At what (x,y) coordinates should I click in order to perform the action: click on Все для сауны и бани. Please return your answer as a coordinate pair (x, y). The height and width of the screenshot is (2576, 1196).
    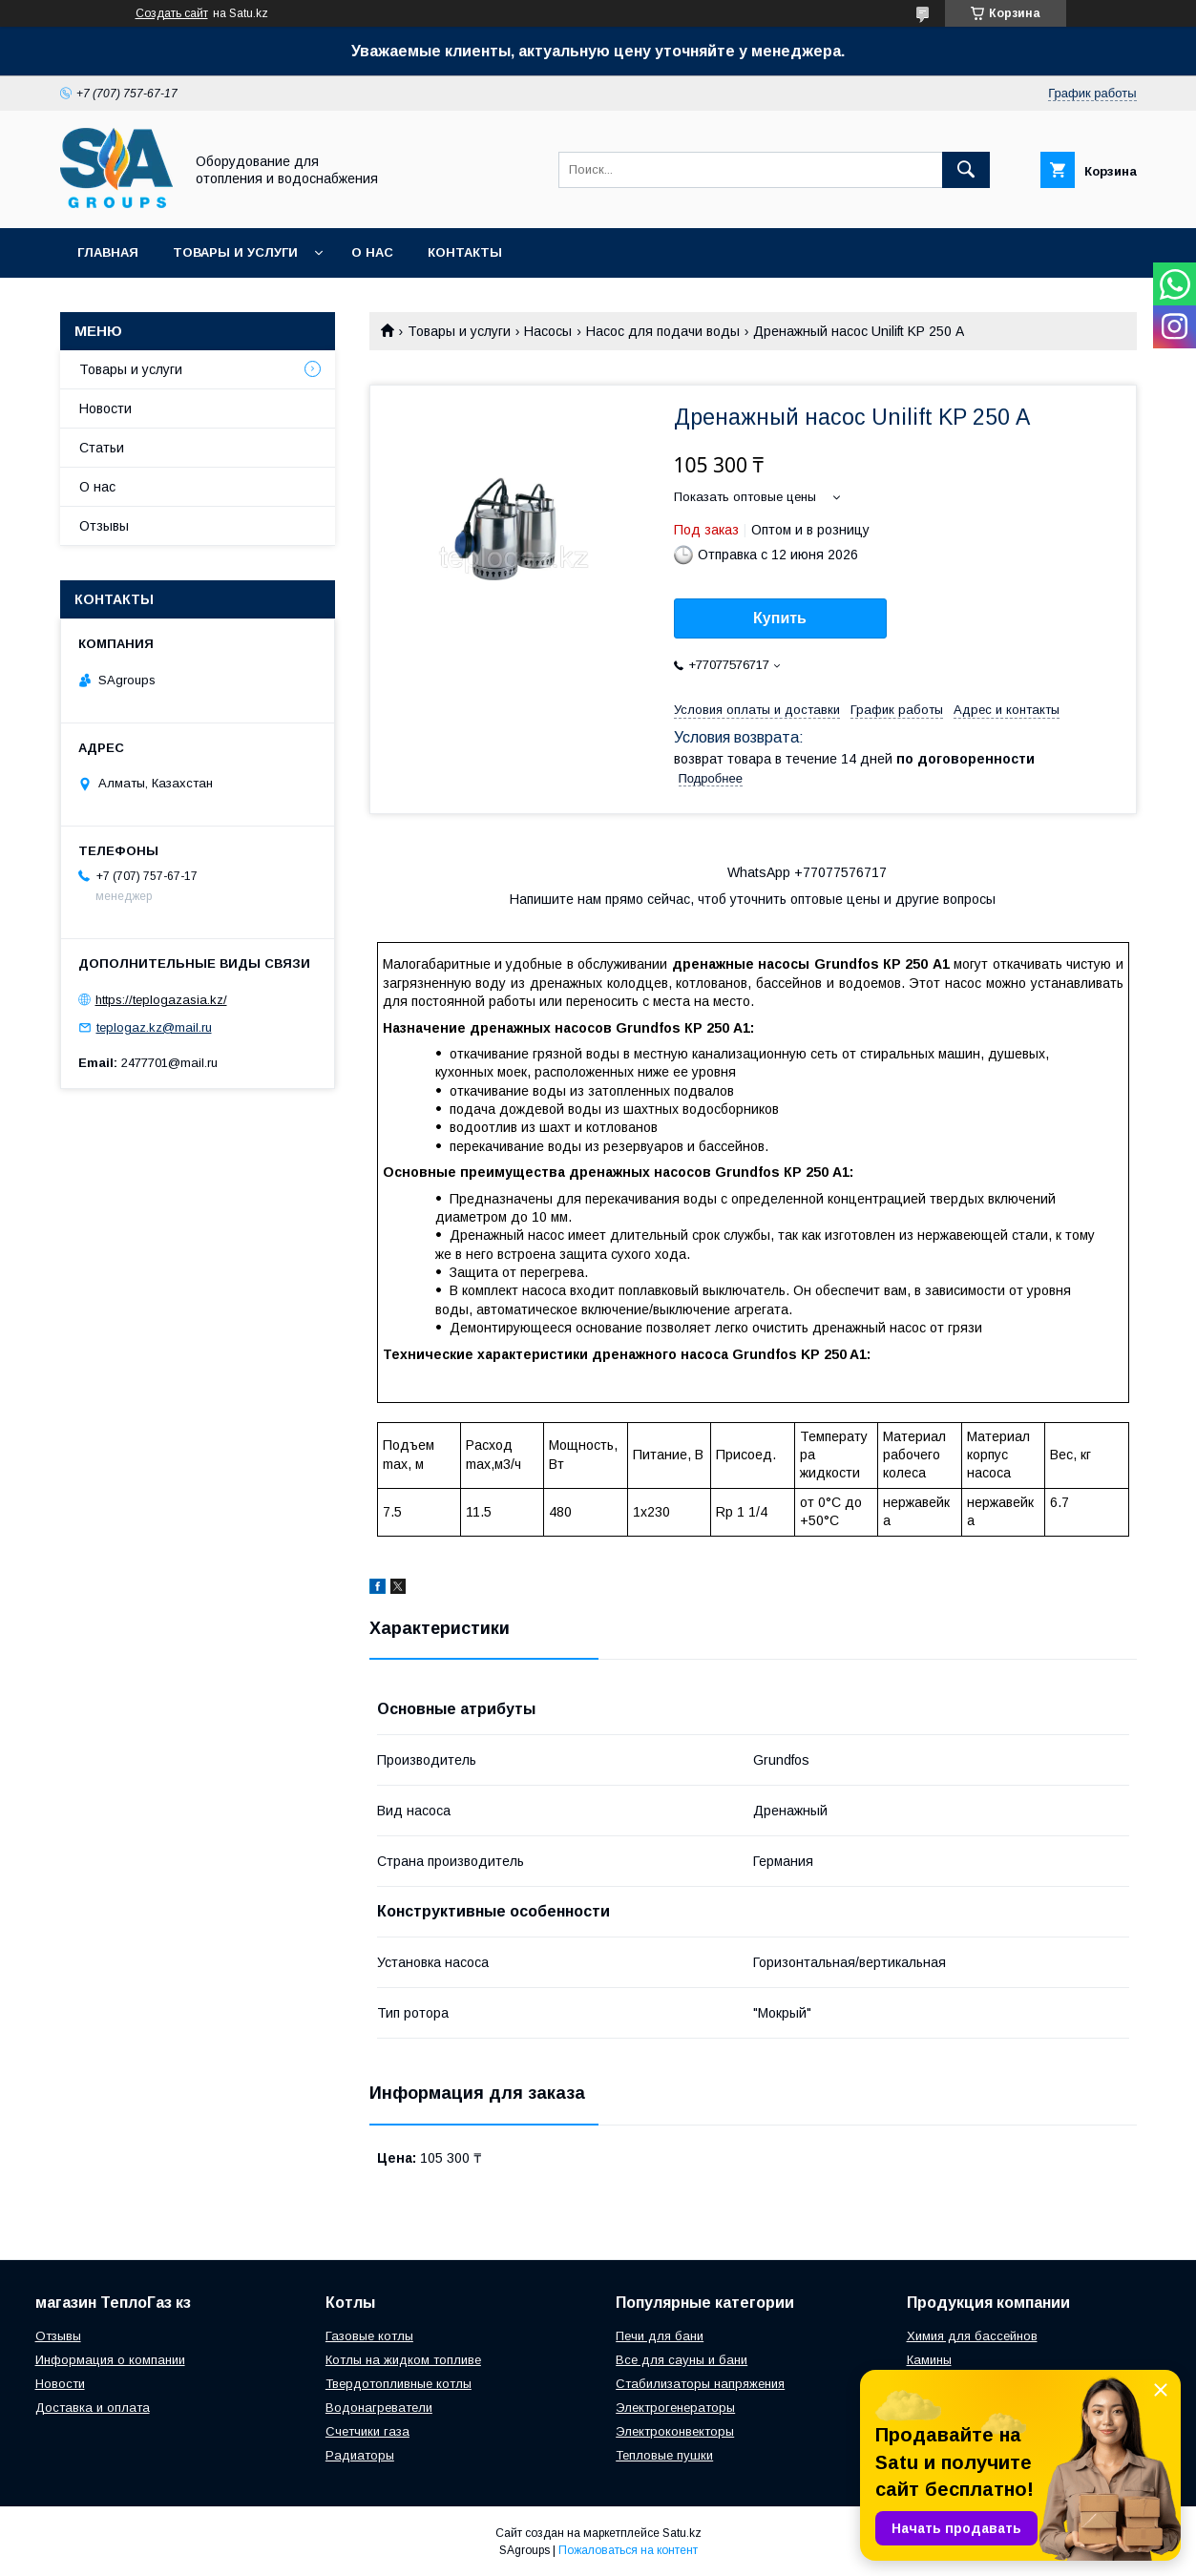
    Looking at the image, I should click on (681, 2360).